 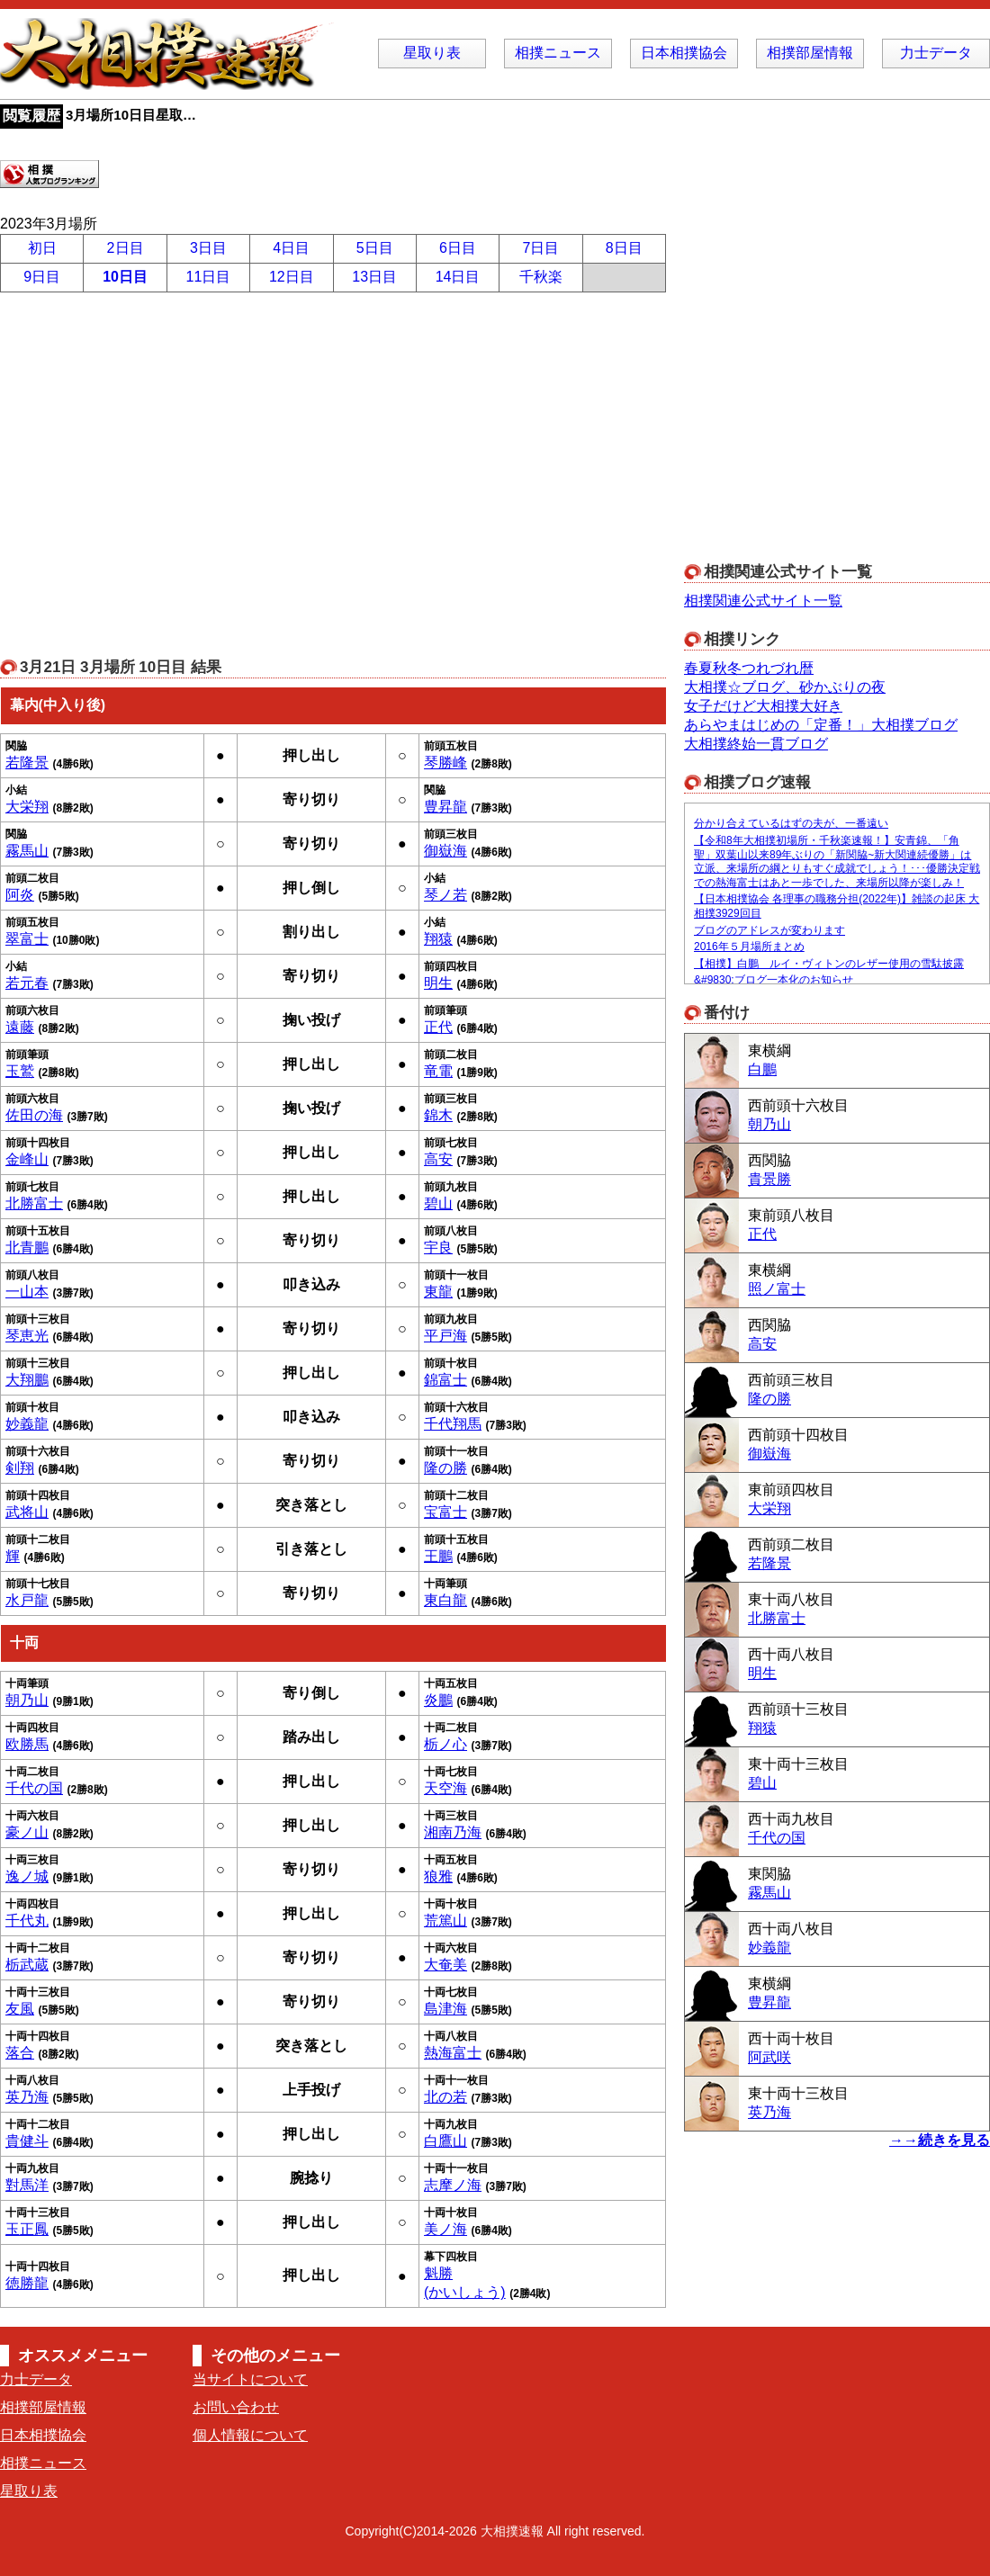 What do you see at coordinates (540, 248) in the screenshot?
I see `7日目` at bounding box center [540, 248].